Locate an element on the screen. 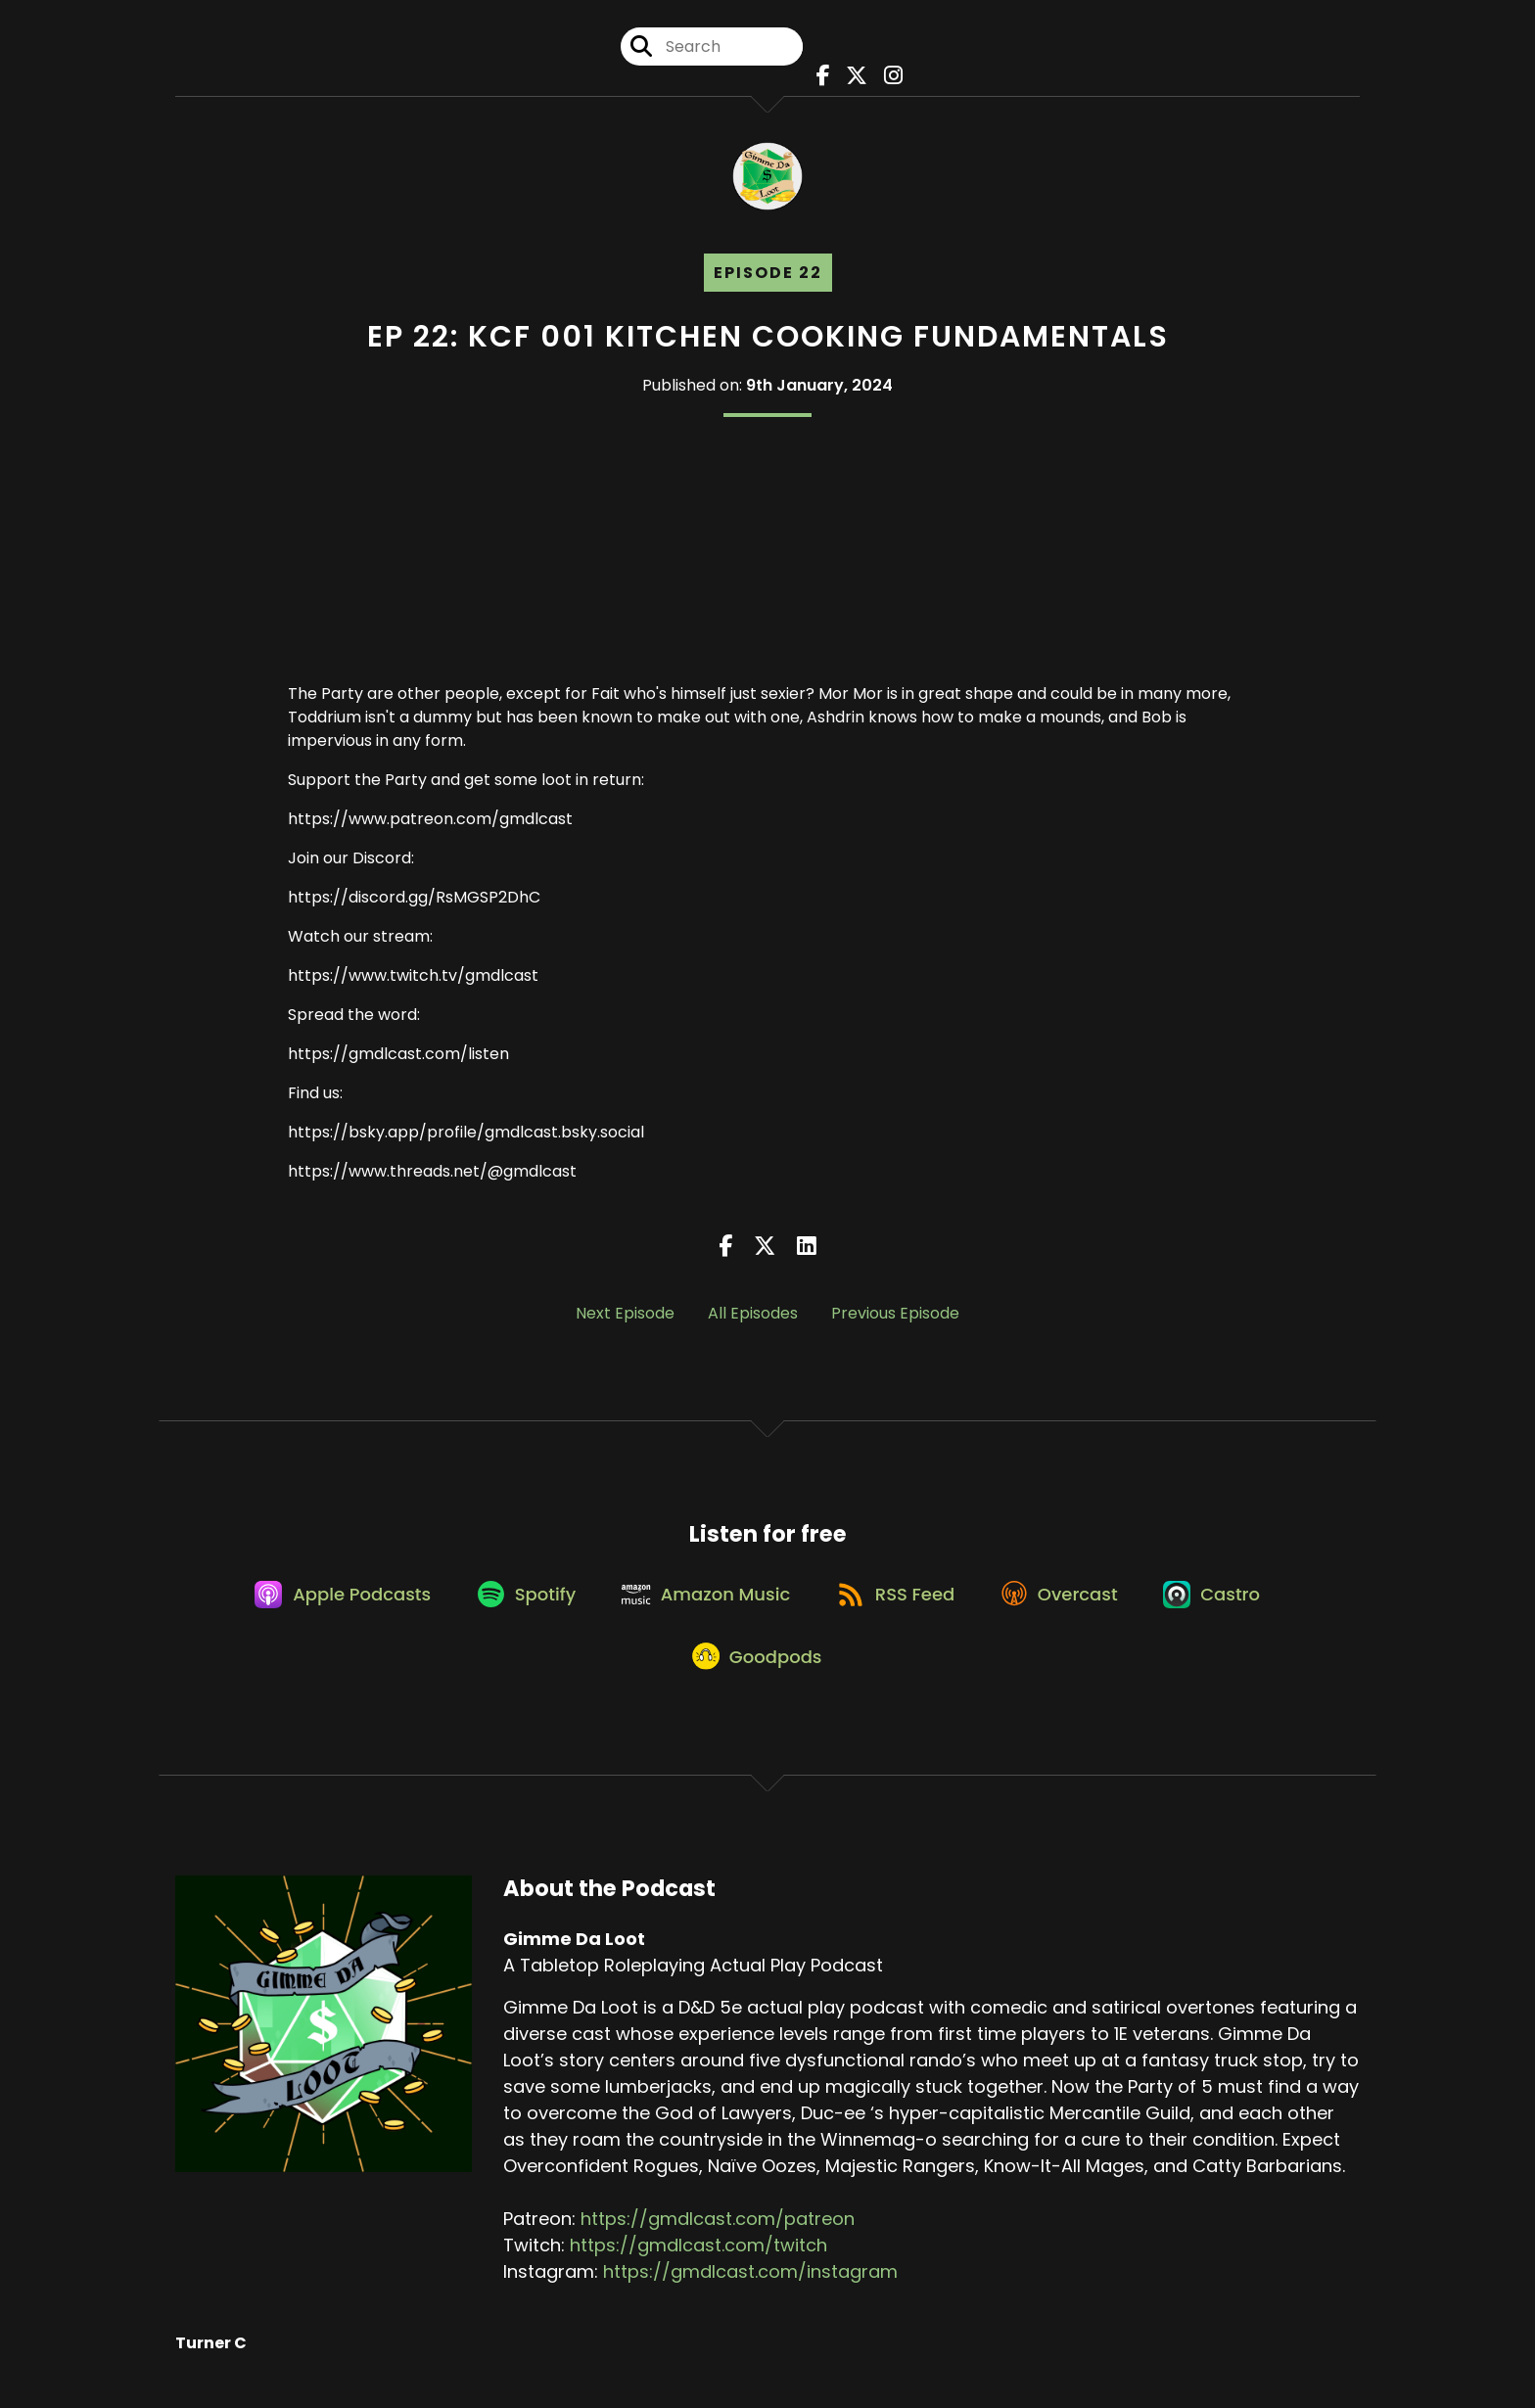  [Gimme Da Loot's Instagram page] is located at coordinates (887, 78).